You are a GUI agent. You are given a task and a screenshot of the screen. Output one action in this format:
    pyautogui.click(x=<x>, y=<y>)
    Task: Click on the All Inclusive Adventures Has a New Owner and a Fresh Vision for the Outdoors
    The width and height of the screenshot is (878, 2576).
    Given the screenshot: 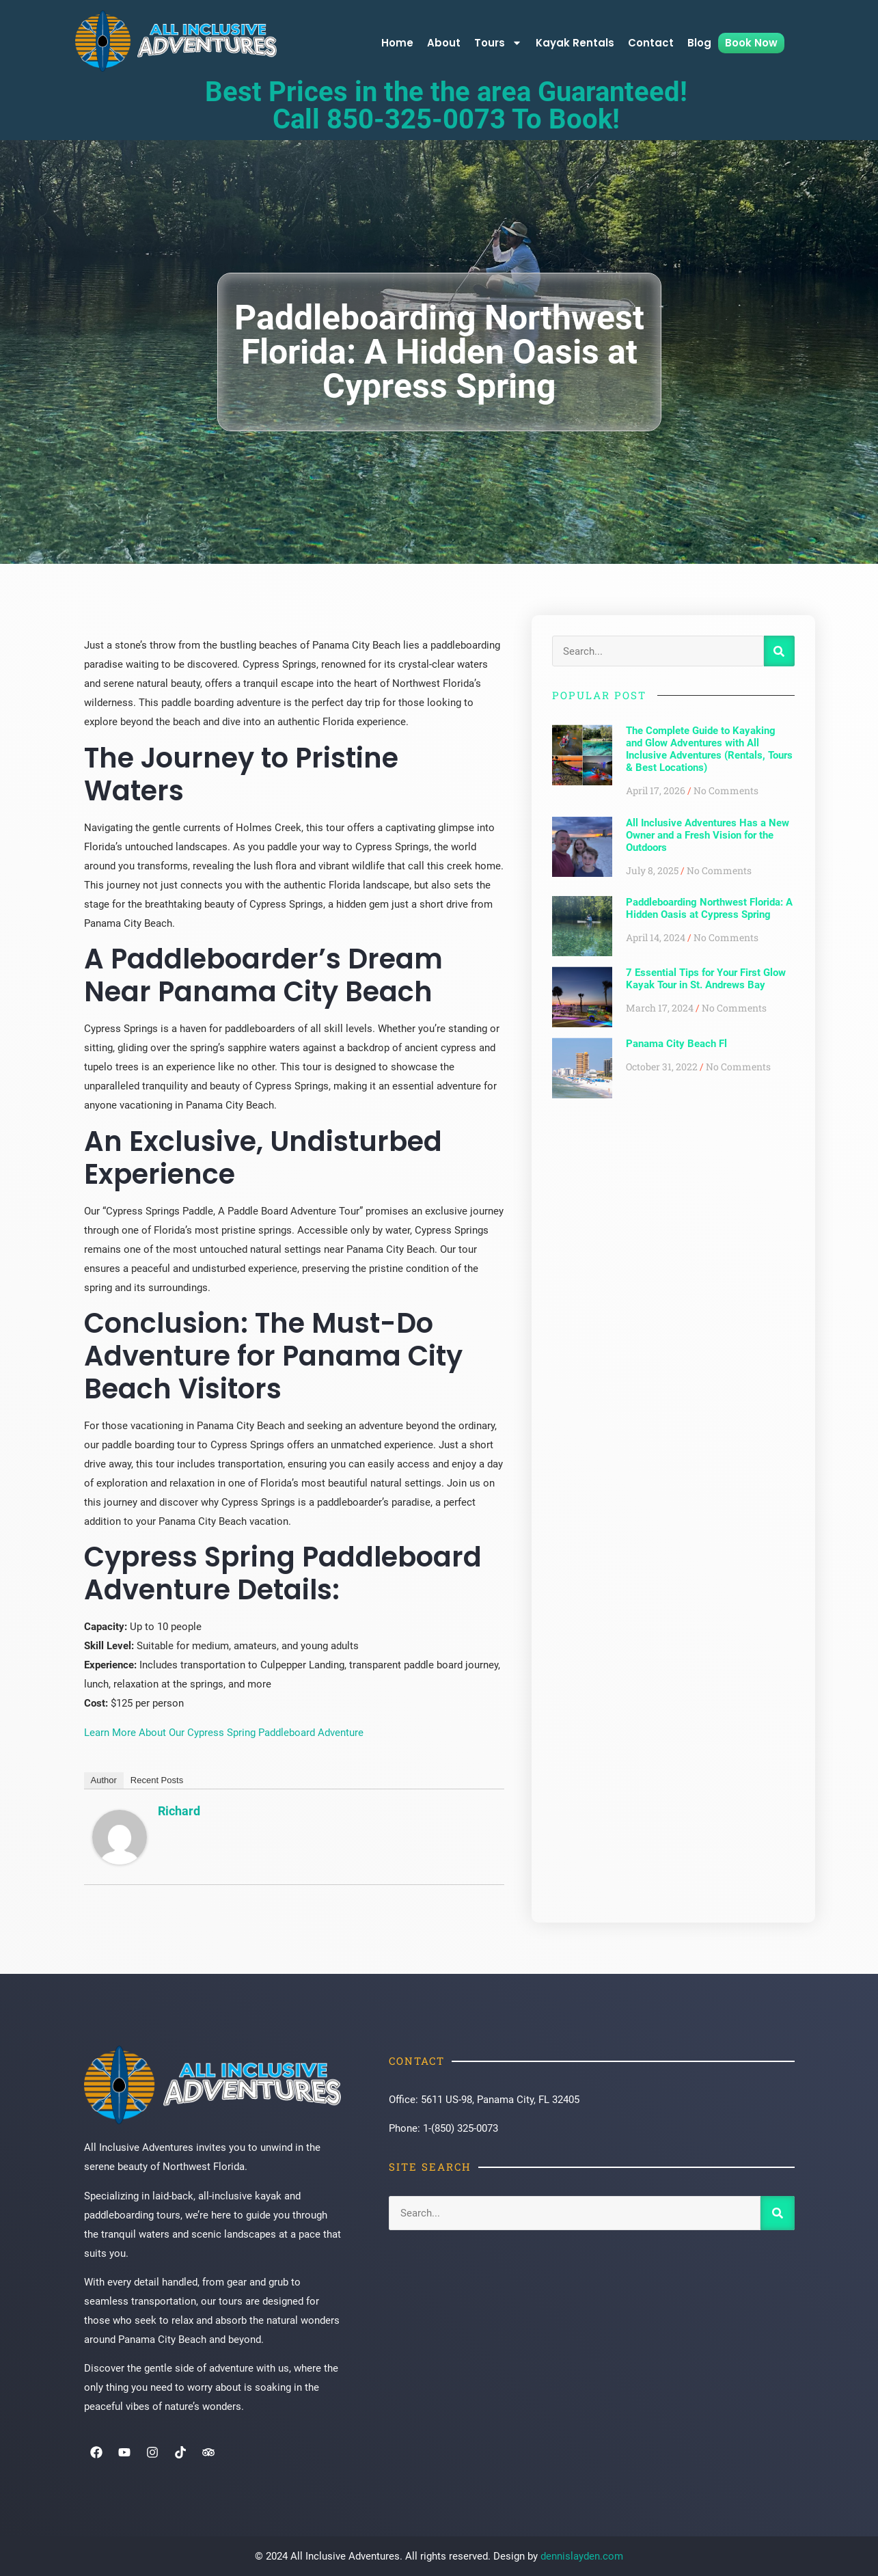 What is the action you would take?
    pyautogui.click(x=707, y=835)
    